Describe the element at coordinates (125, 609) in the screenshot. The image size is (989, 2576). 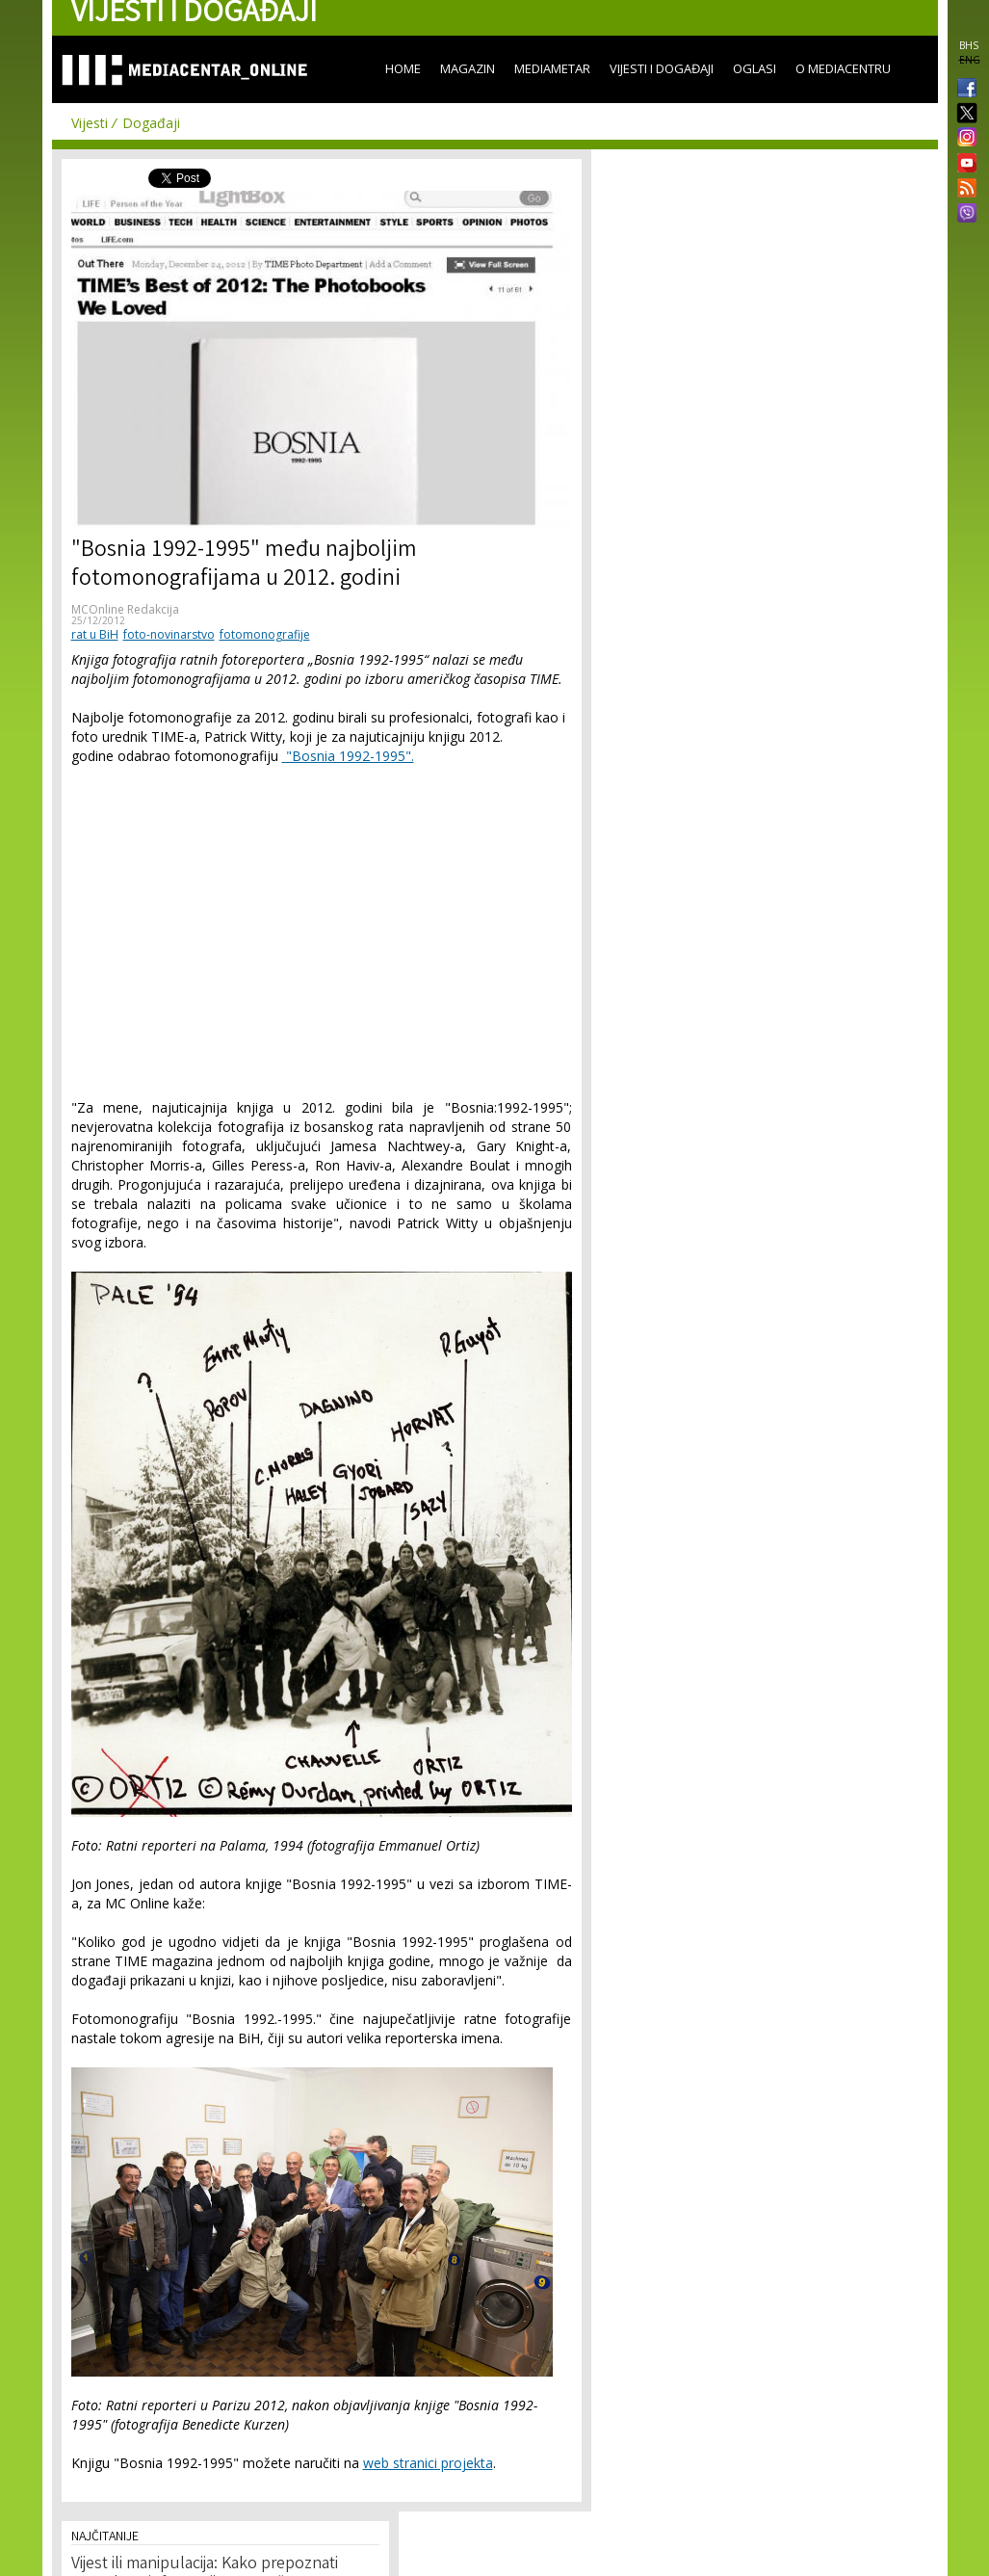
I see `MCOnline Redakcija` at that location.